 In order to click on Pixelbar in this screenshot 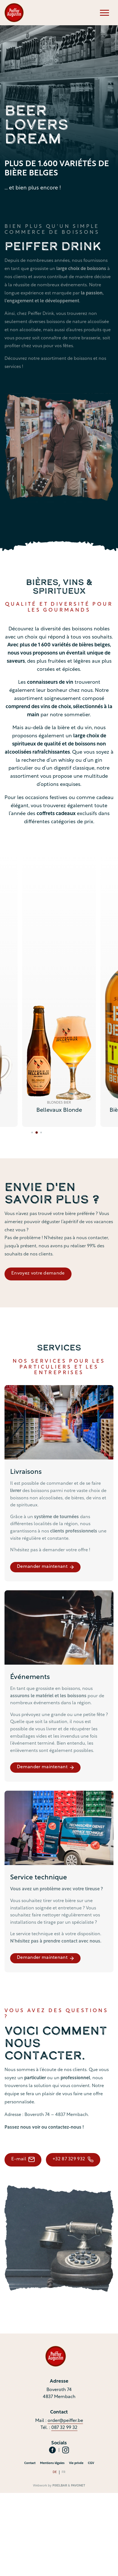, I will do `click(59, 2485)`.